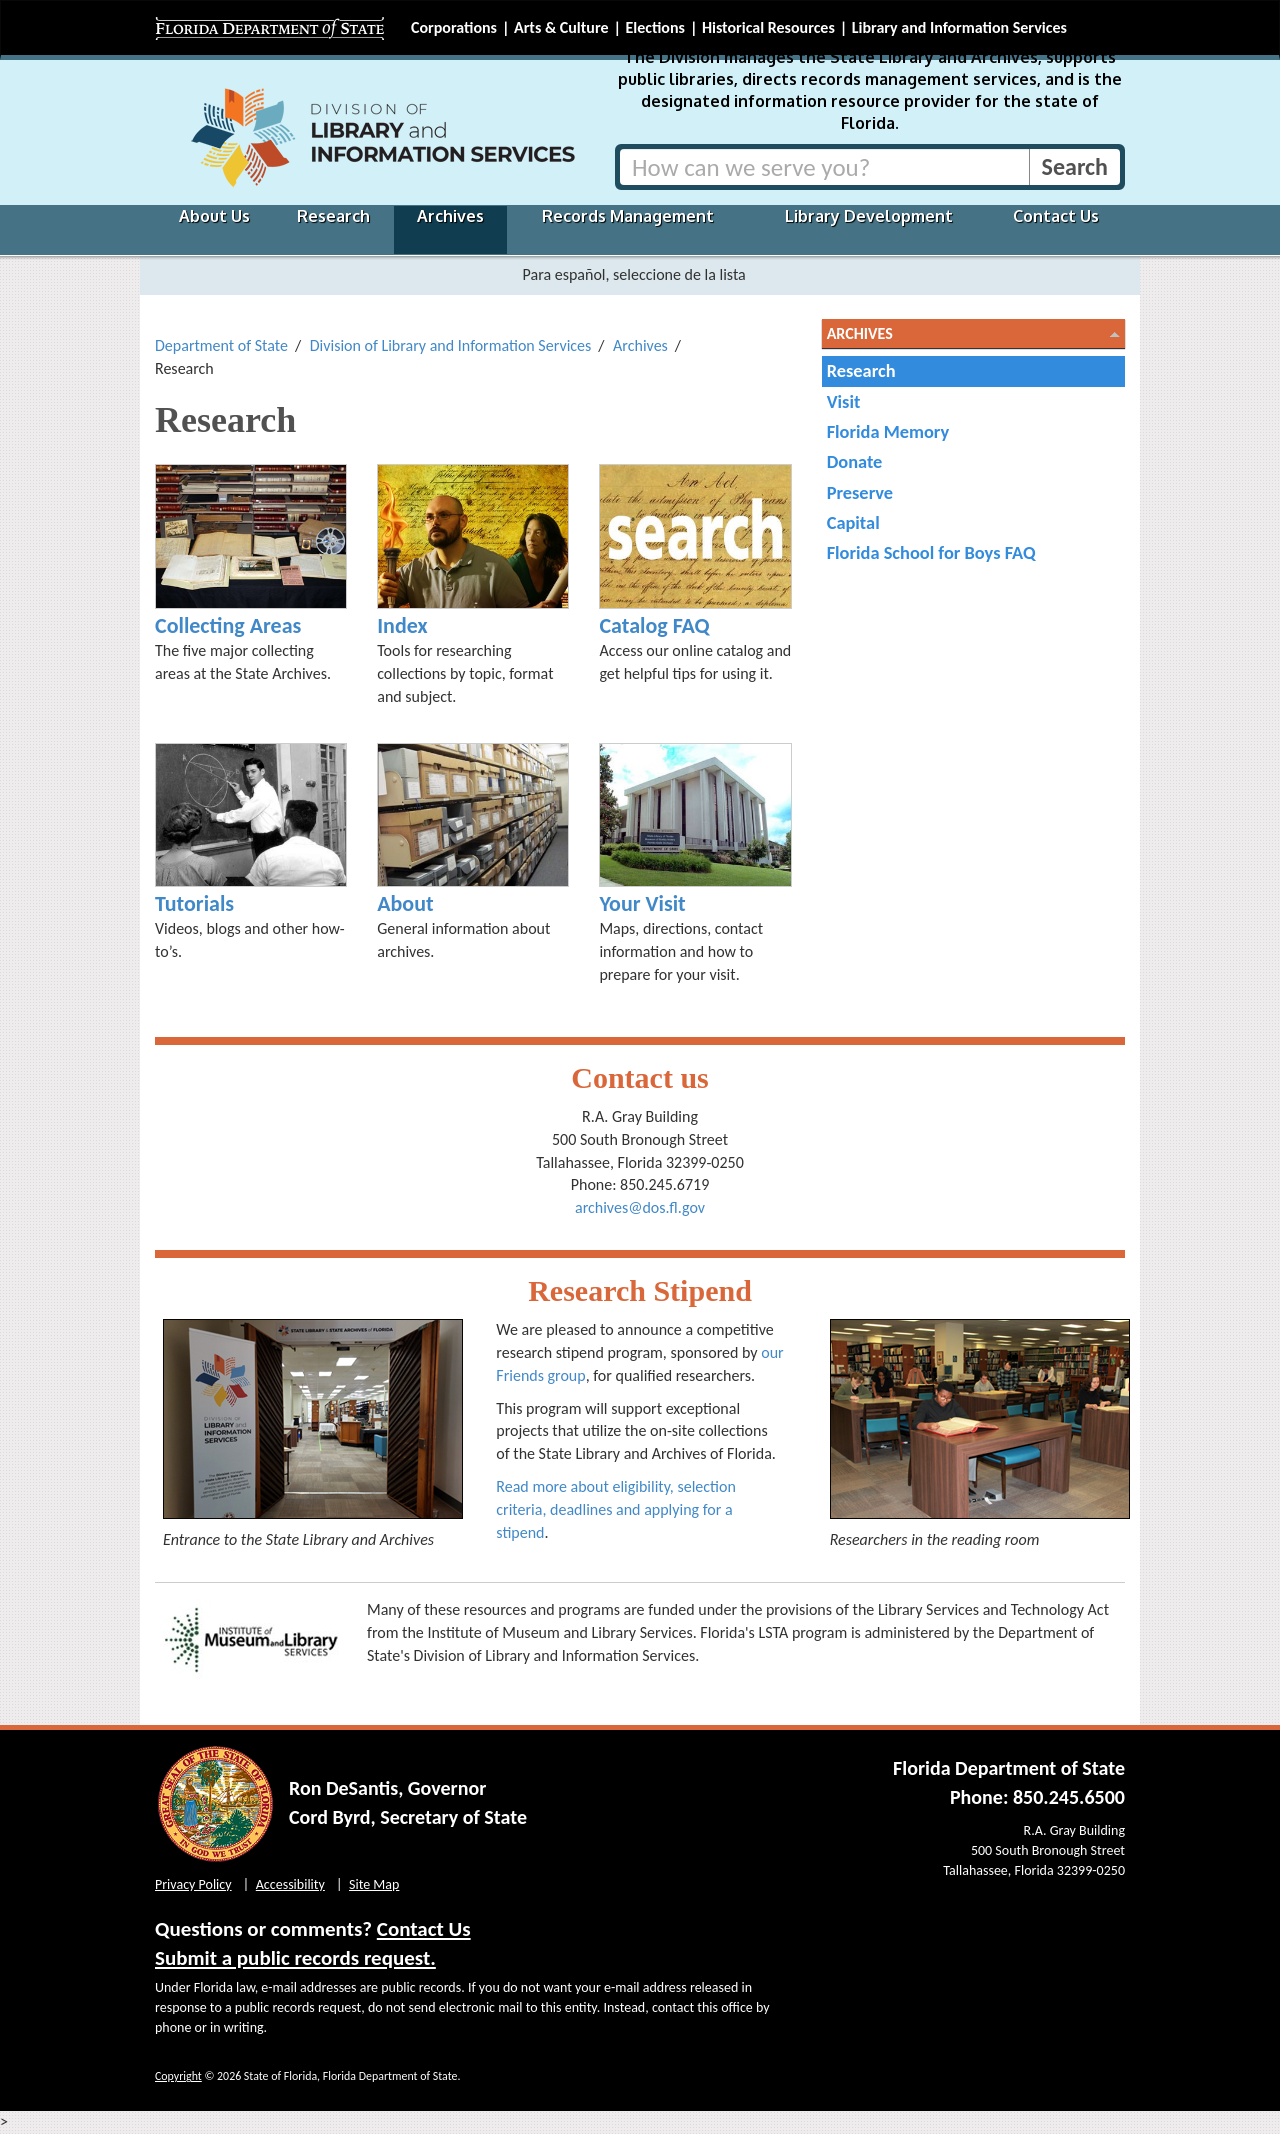  What do you see at coordinates (405, 903) in the screenshot?
I see `About` at bounding box center [405, 903].